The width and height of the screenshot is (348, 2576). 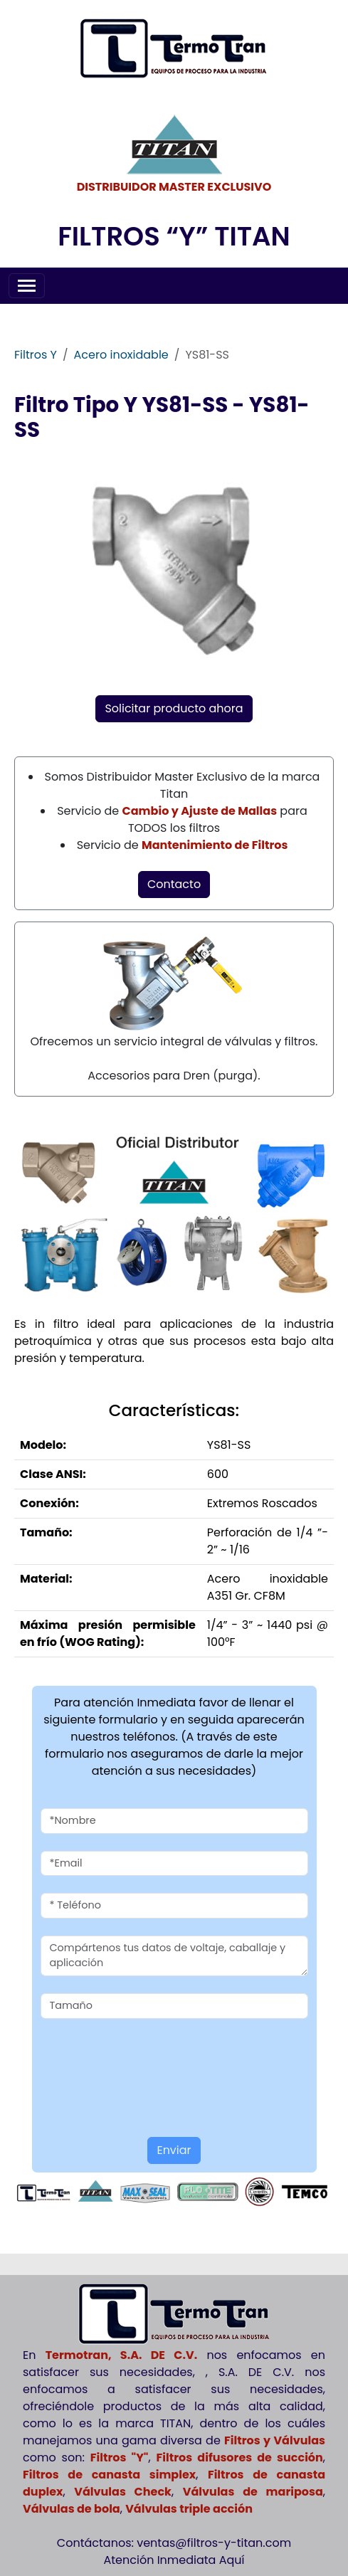 What do you see at coordinates (27, 285) in the screenshot?
I see `[Toggle navigation]` at bounding box center [27, 285].